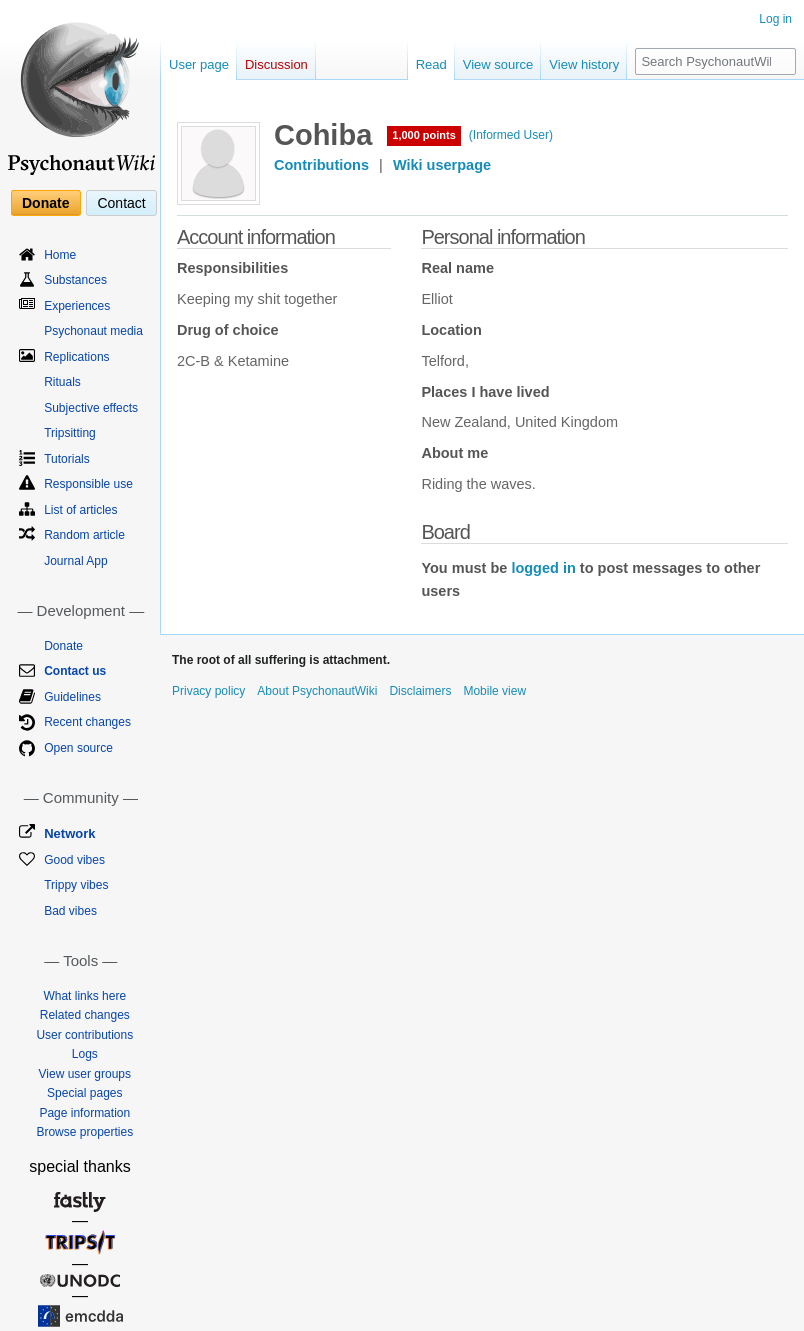 The height and width of the screenshot is (1331, 804). Describe the element at coordinates (775, 19) in the screenshot. I see `Log in` at that location.